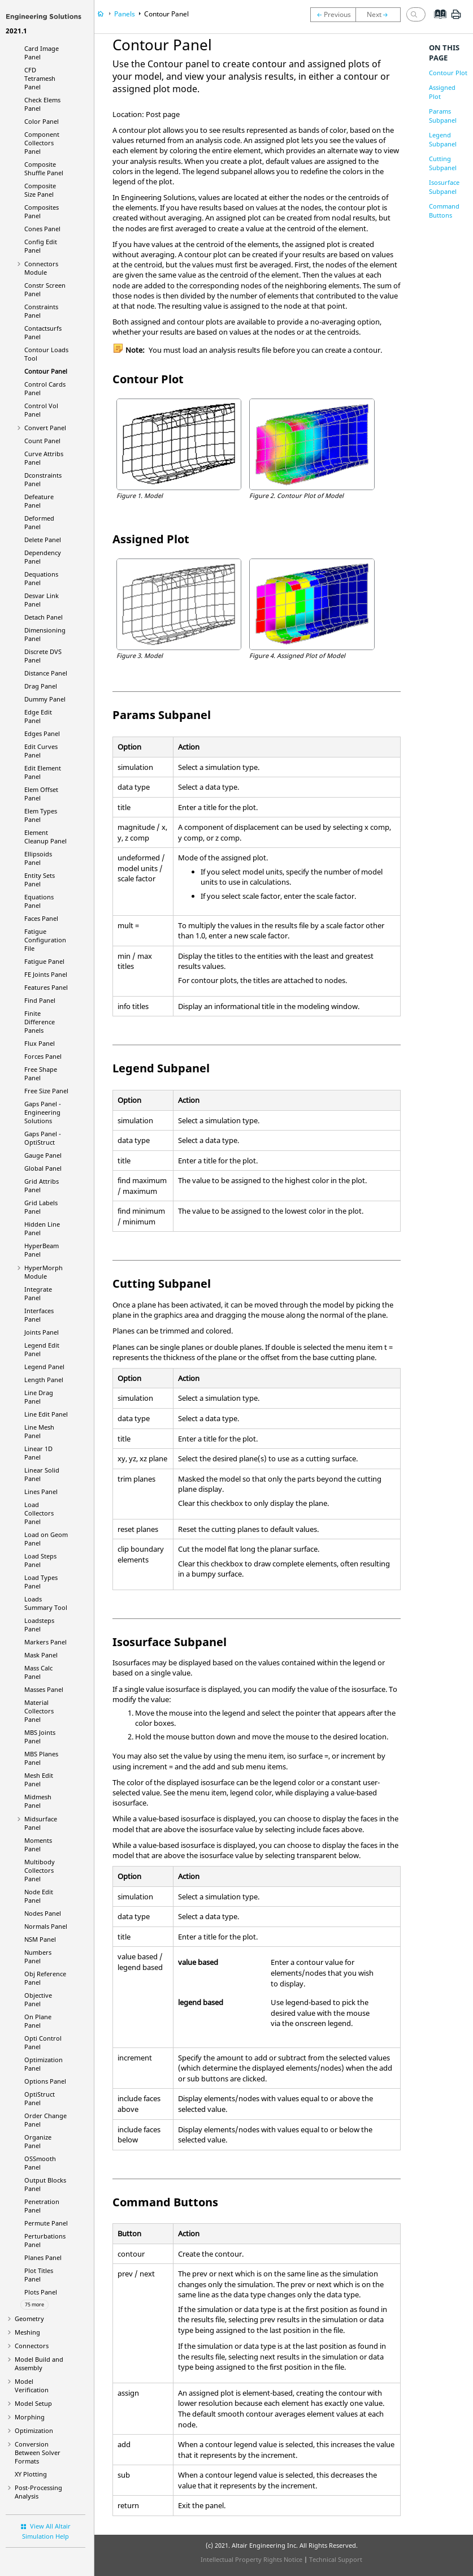  What do you see at coordinates (27, 2332) in the screenshot?
I see `Meshing` at bounding box center [27, 2332].